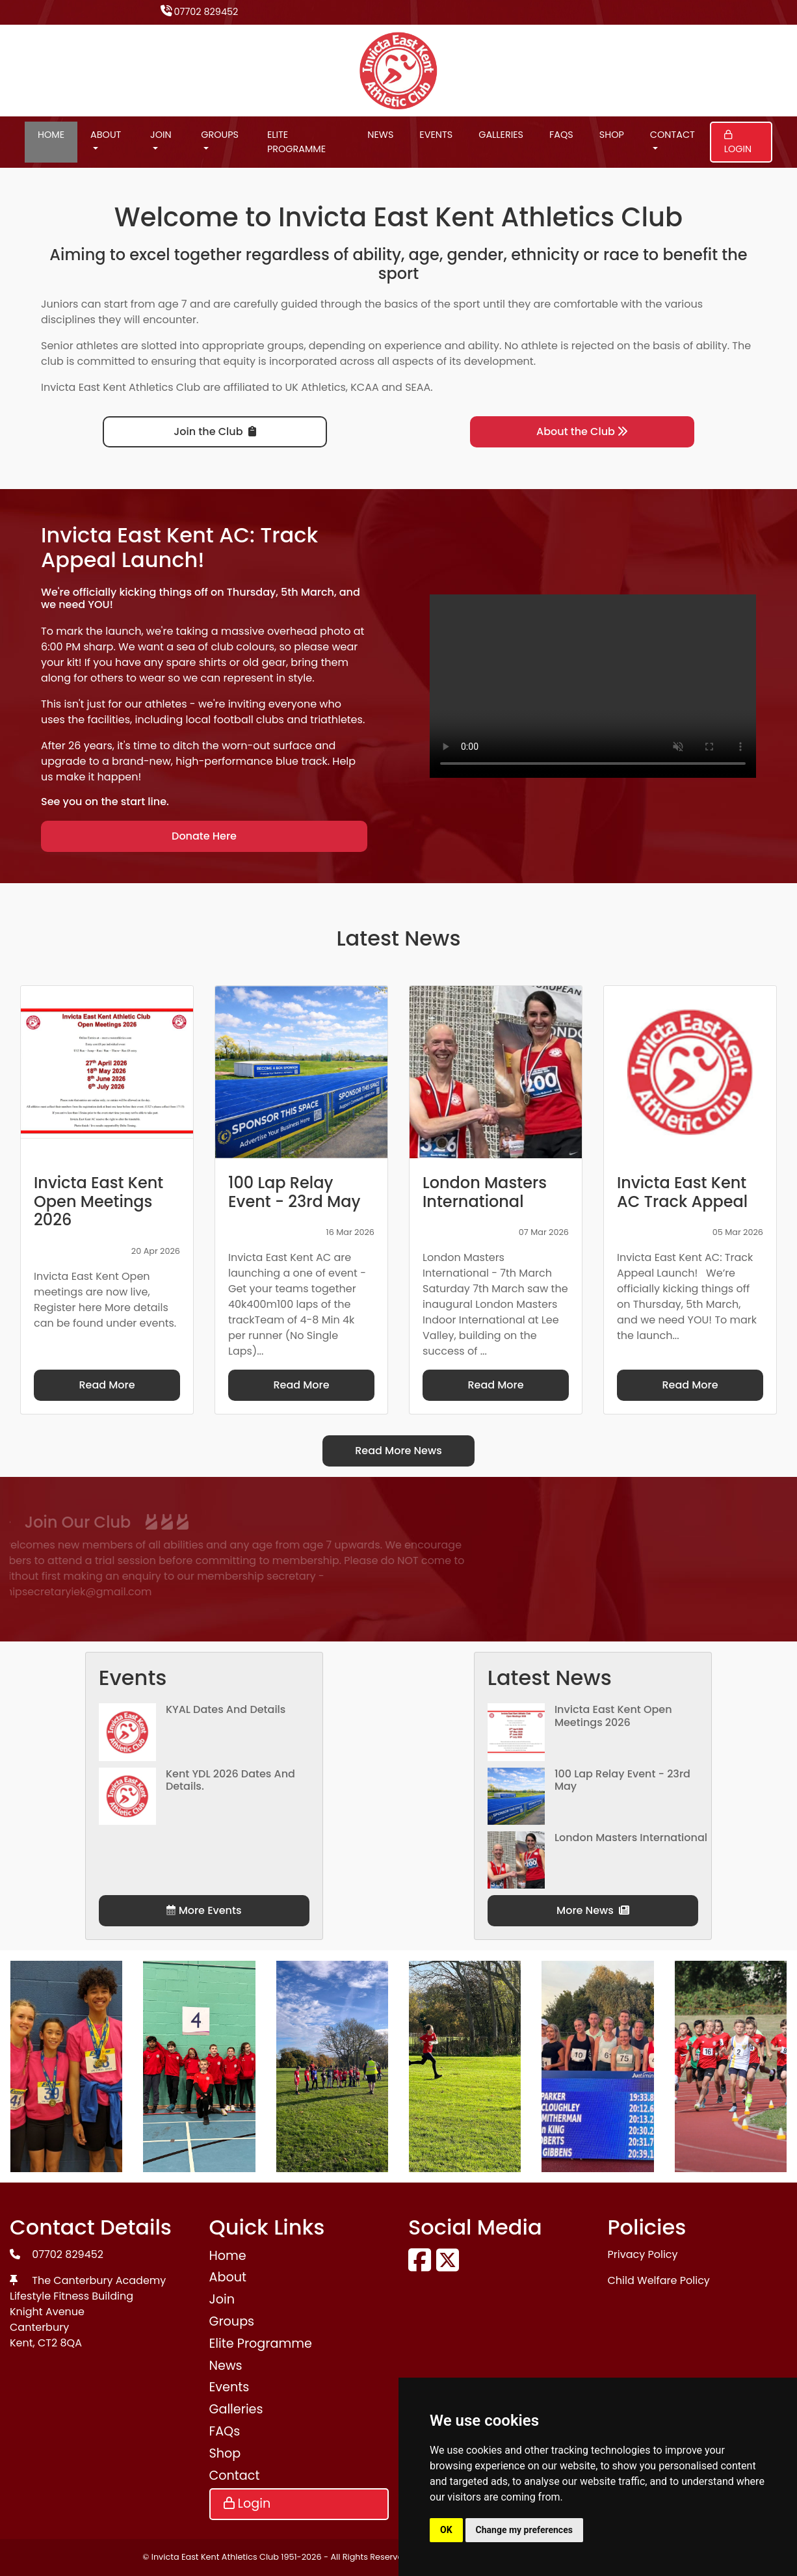  What do you see at coordinates (203, 1910) in the screenshot?
I see `More Events` at bounding box center [203, 1910].